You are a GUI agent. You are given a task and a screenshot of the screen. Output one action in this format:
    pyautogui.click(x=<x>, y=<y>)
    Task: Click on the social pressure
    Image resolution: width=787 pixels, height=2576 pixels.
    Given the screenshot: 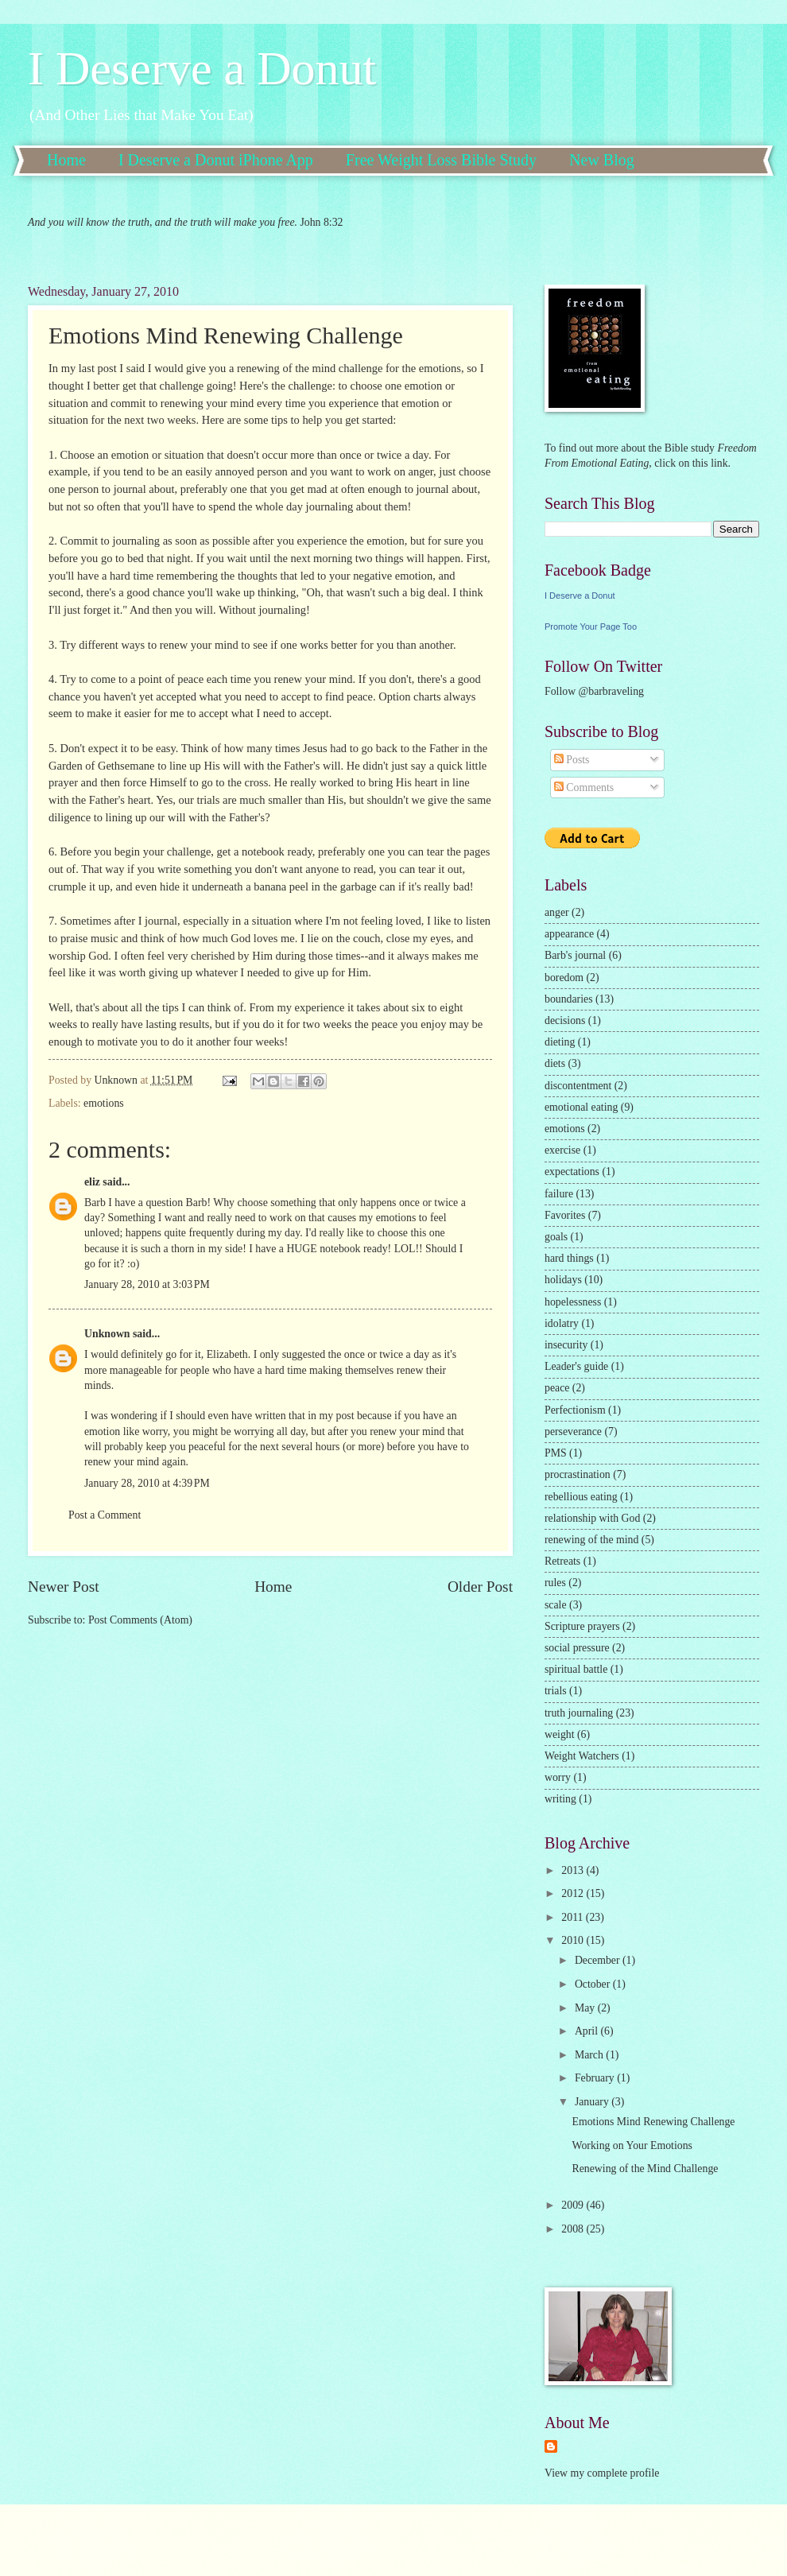 What is the action you would take?
    pyautogui.click(x=577, y=1648)
    